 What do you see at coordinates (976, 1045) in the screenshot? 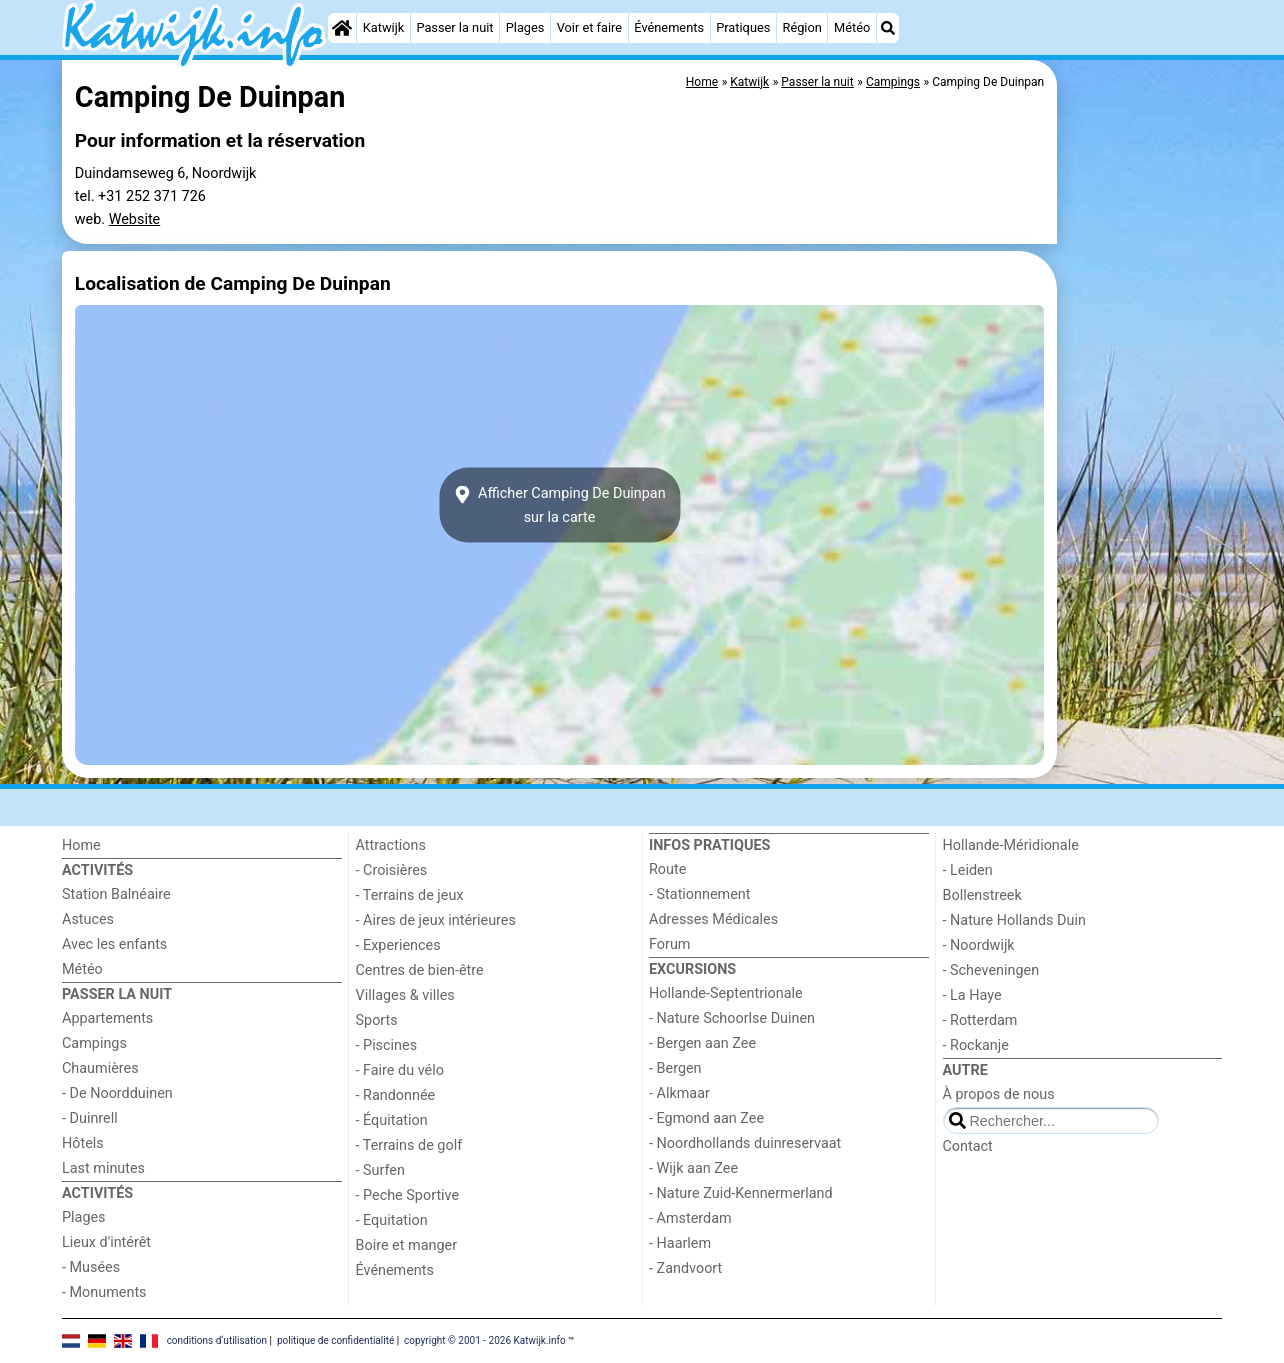
I see `- Rockanje` at bounding box center [976, 1045].